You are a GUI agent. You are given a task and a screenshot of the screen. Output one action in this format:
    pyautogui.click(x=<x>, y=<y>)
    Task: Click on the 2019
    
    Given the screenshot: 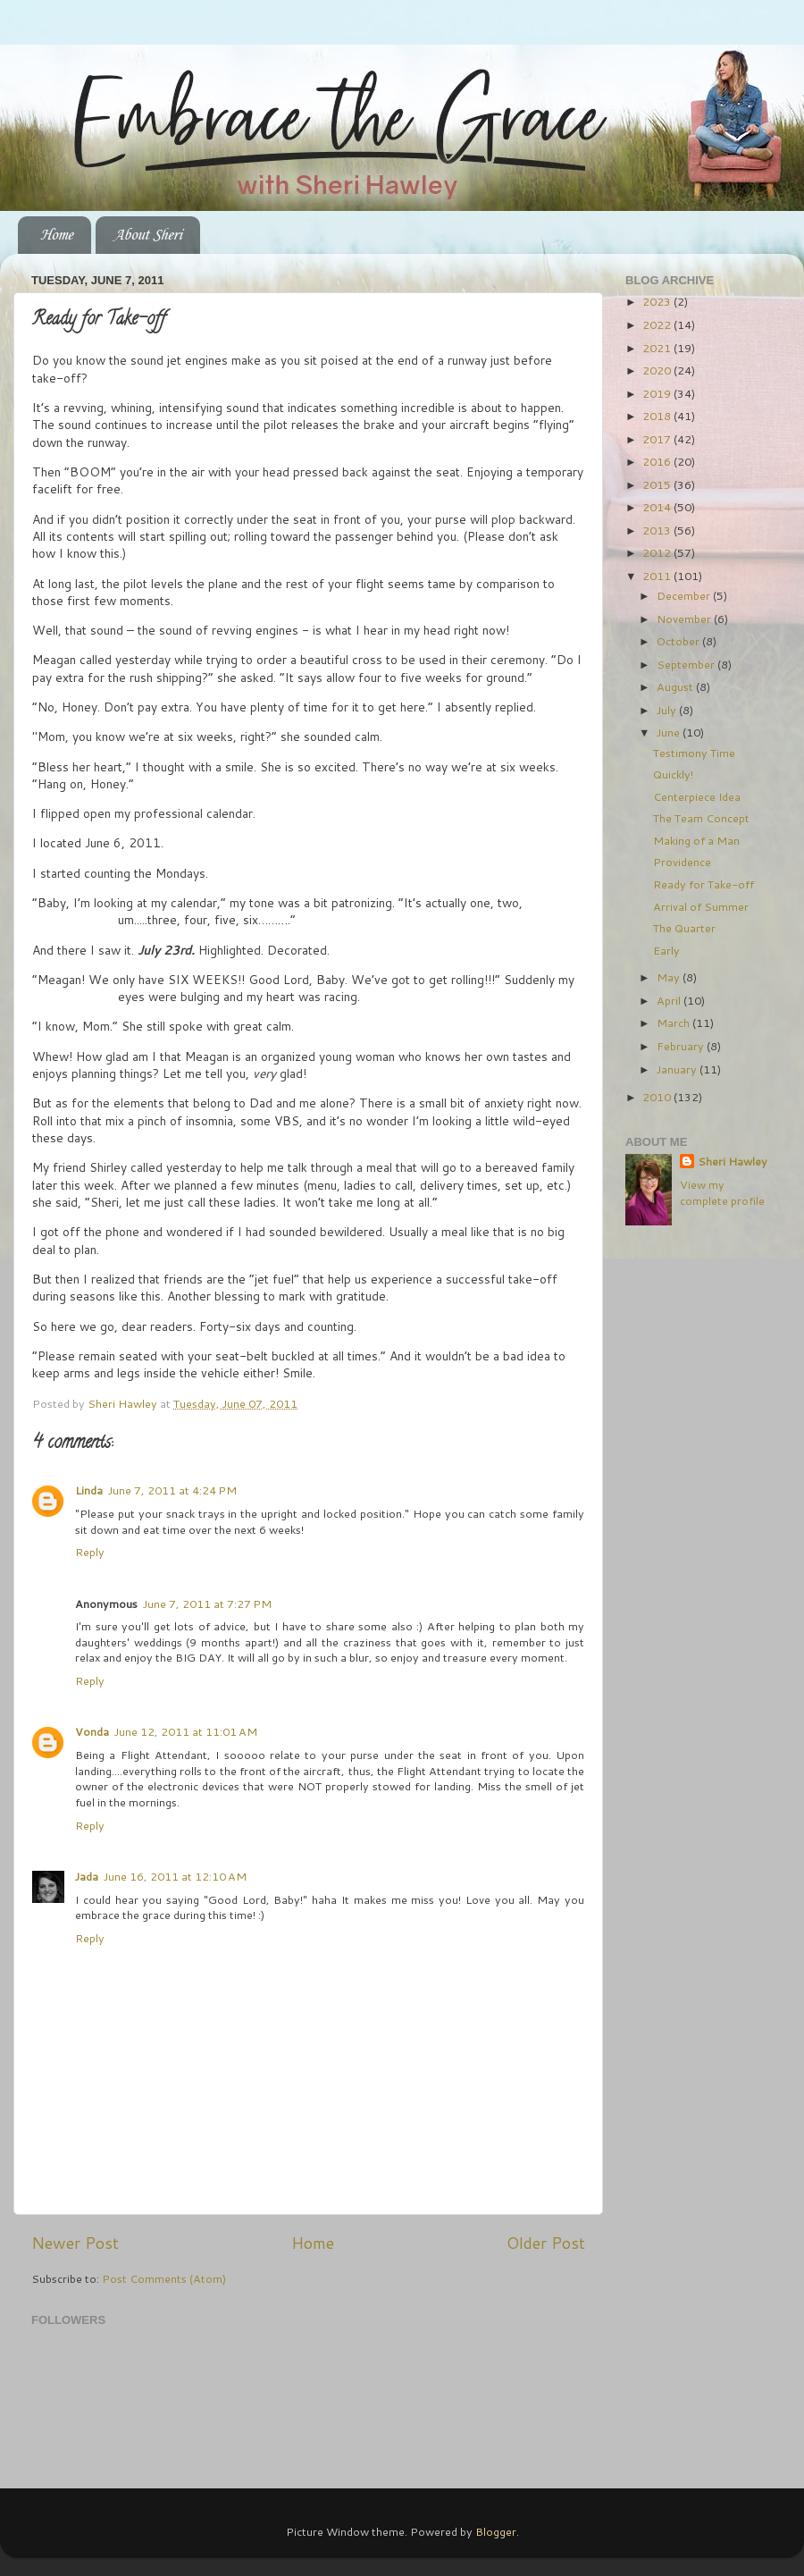 What is the action you would take?
    pyautogui.click(x=658, y=393)
    